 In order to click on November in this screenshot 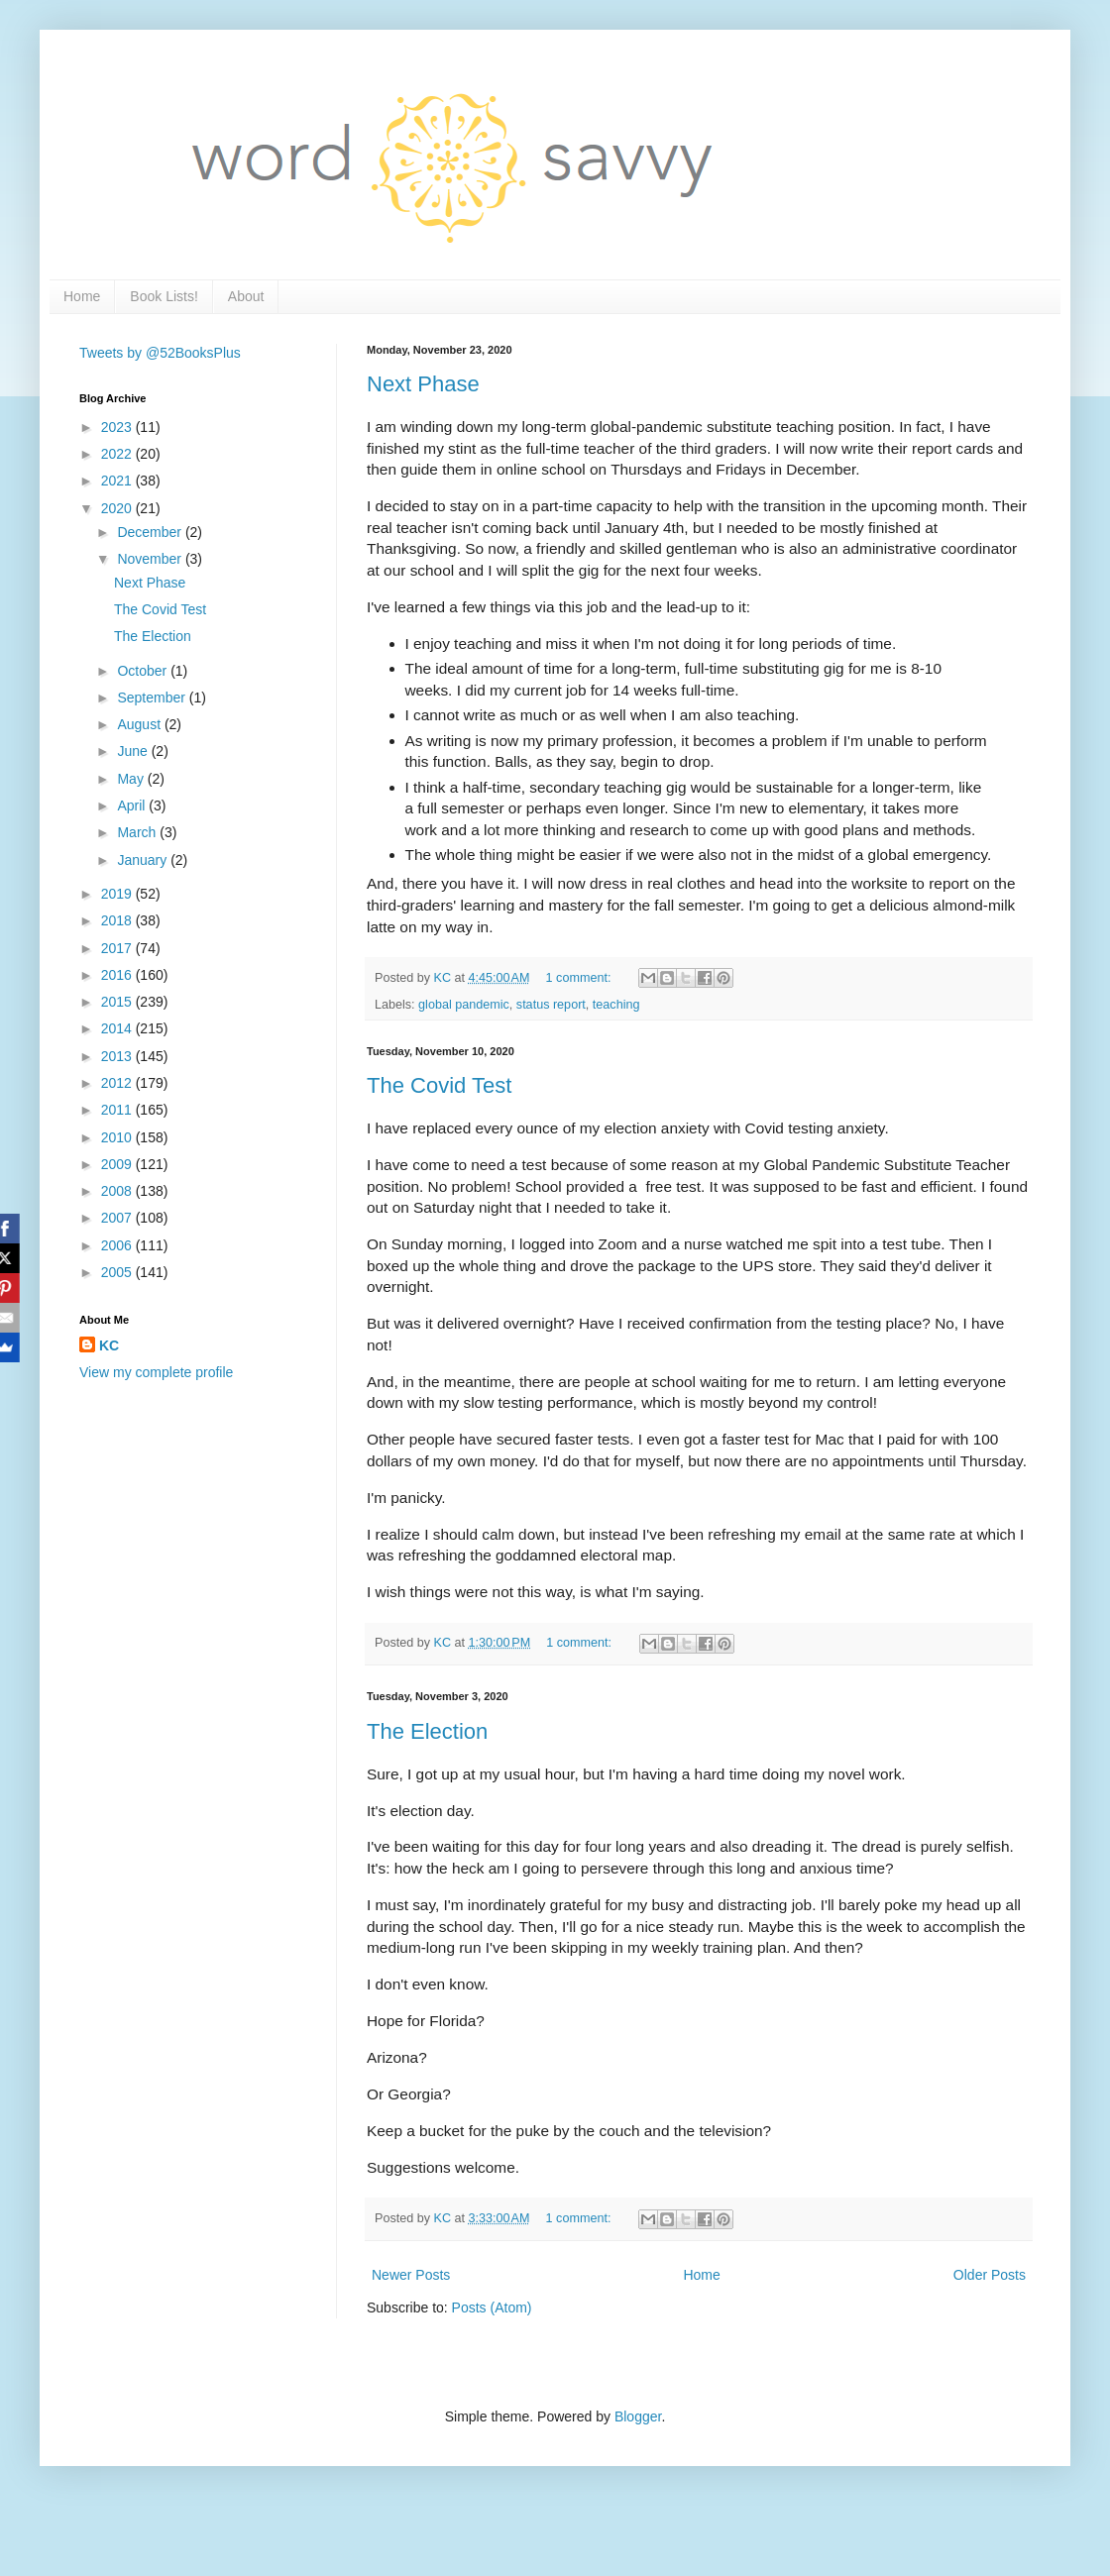, I will do `click(150, 559)`.